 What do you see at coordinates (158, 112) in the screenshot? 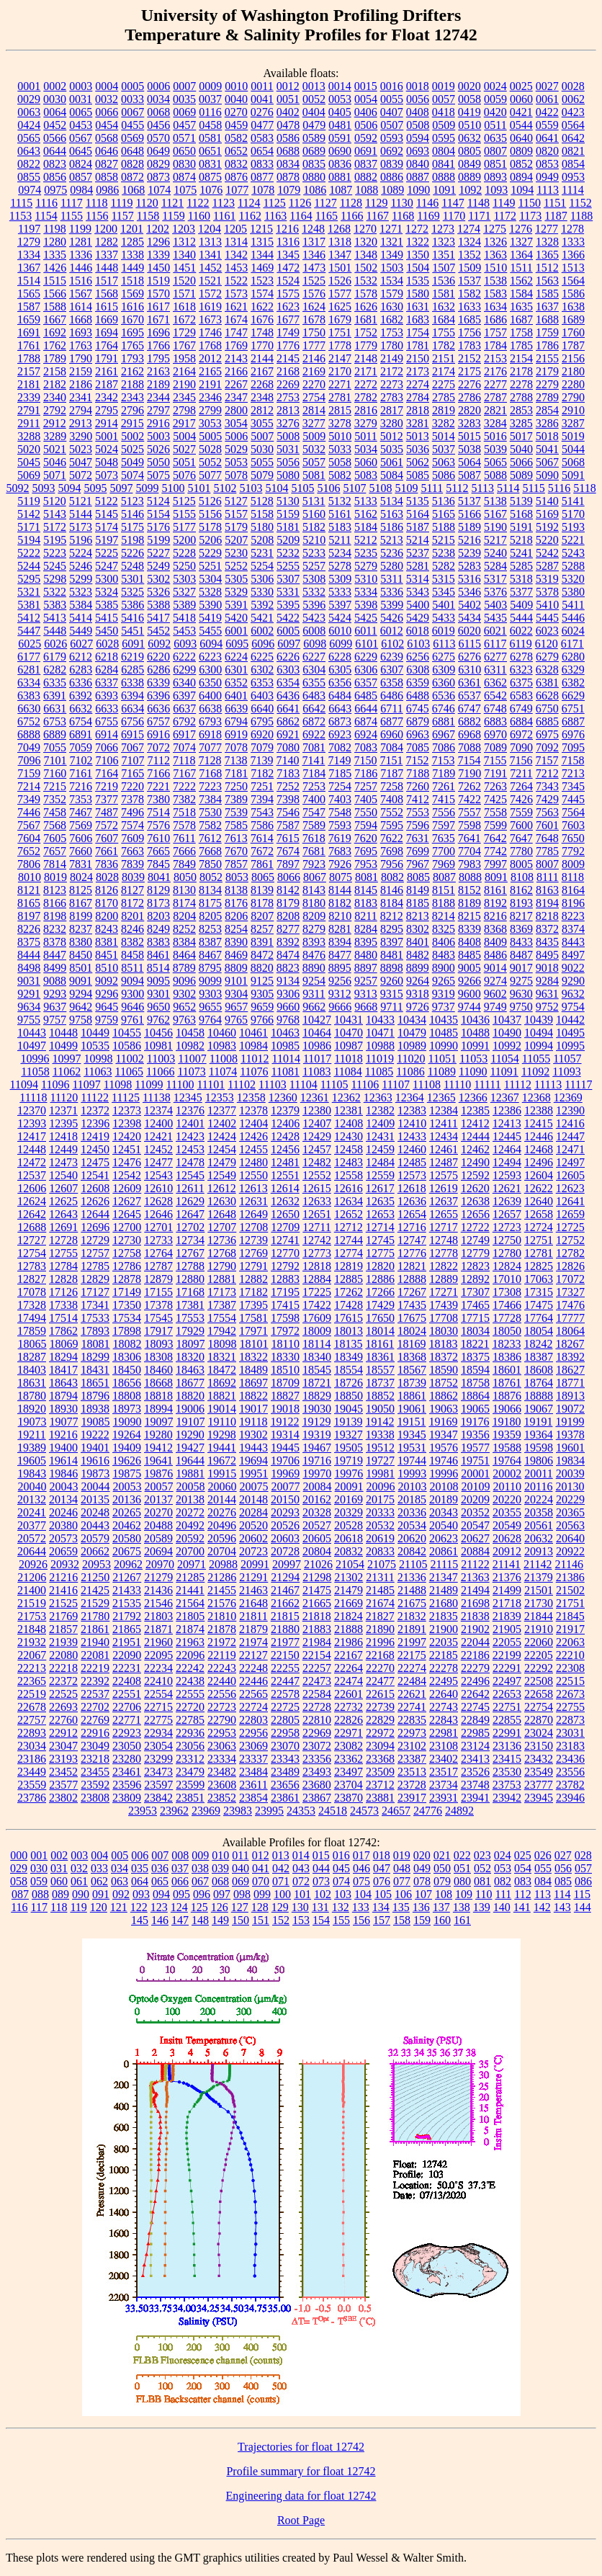
I see `0068` at bounding box center [158, 112].